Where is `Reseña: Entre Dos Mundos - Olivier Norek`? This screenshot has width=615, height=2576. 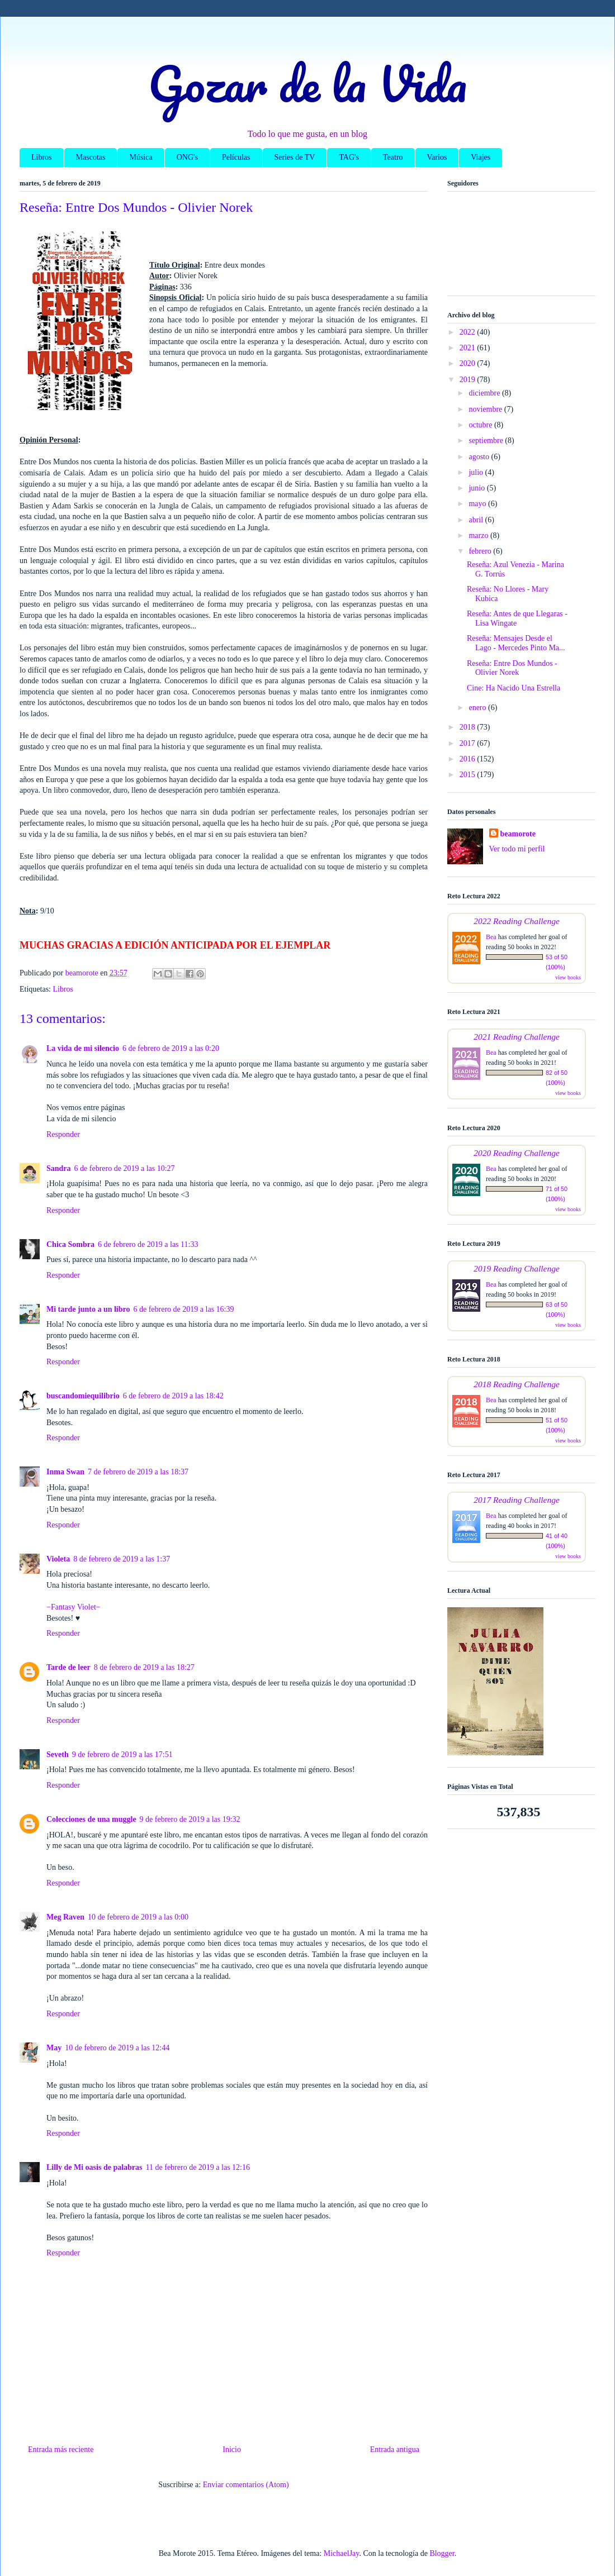 Reseña: Entre Dos Mundos - Olivier Norek is located at coordinates (512, 668).